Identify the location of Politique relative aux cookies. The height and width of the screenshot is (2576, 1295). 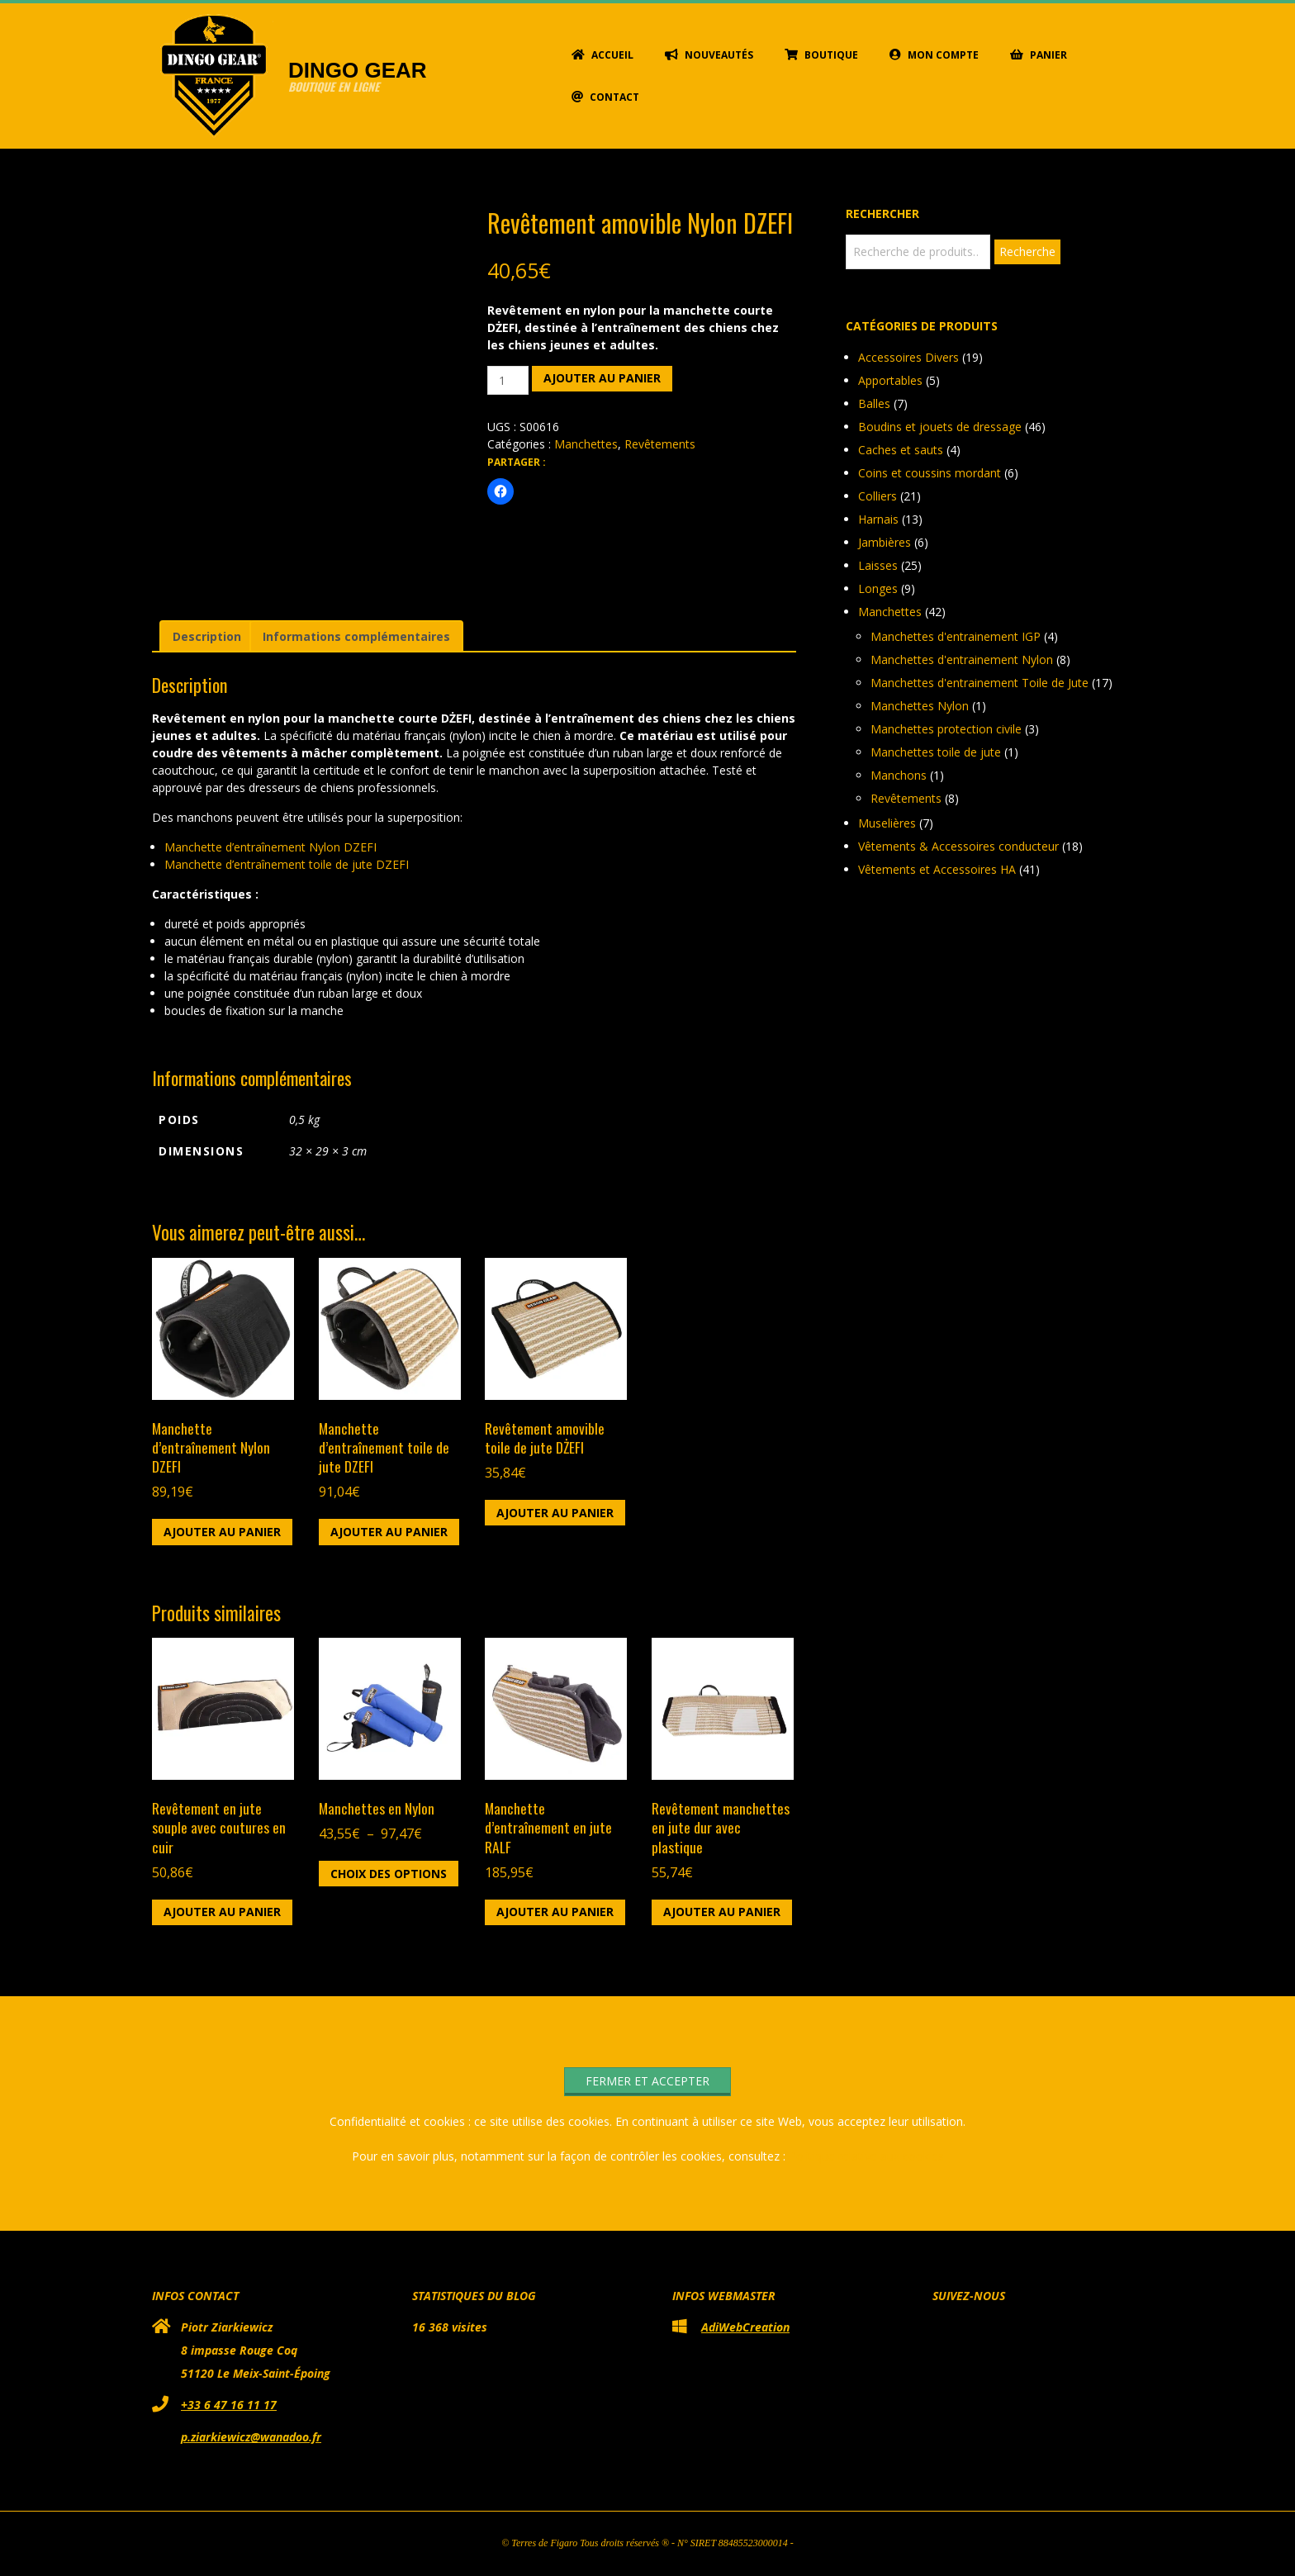
(866, 2156).